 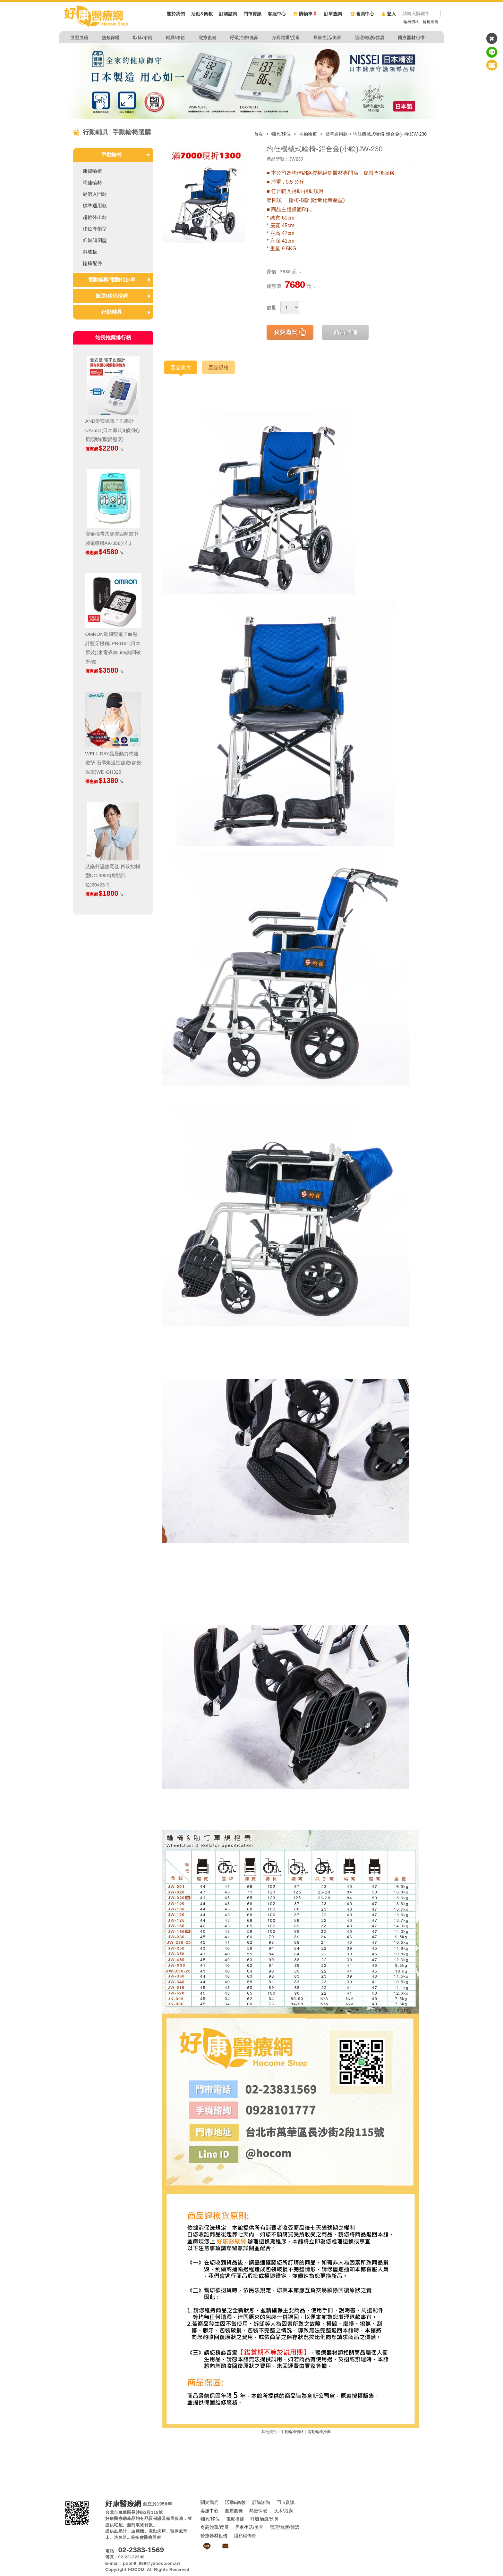 What do you see at coordinates (141, 2550) in the screenshot?
I see `02-2383-1569` at bounding box center [141, 2550].